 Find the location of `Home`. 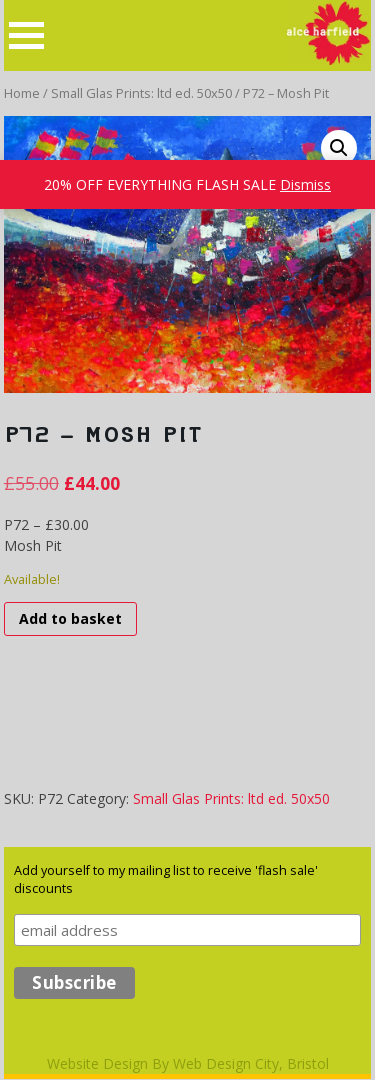

Home is located at coordinates (22, 93).